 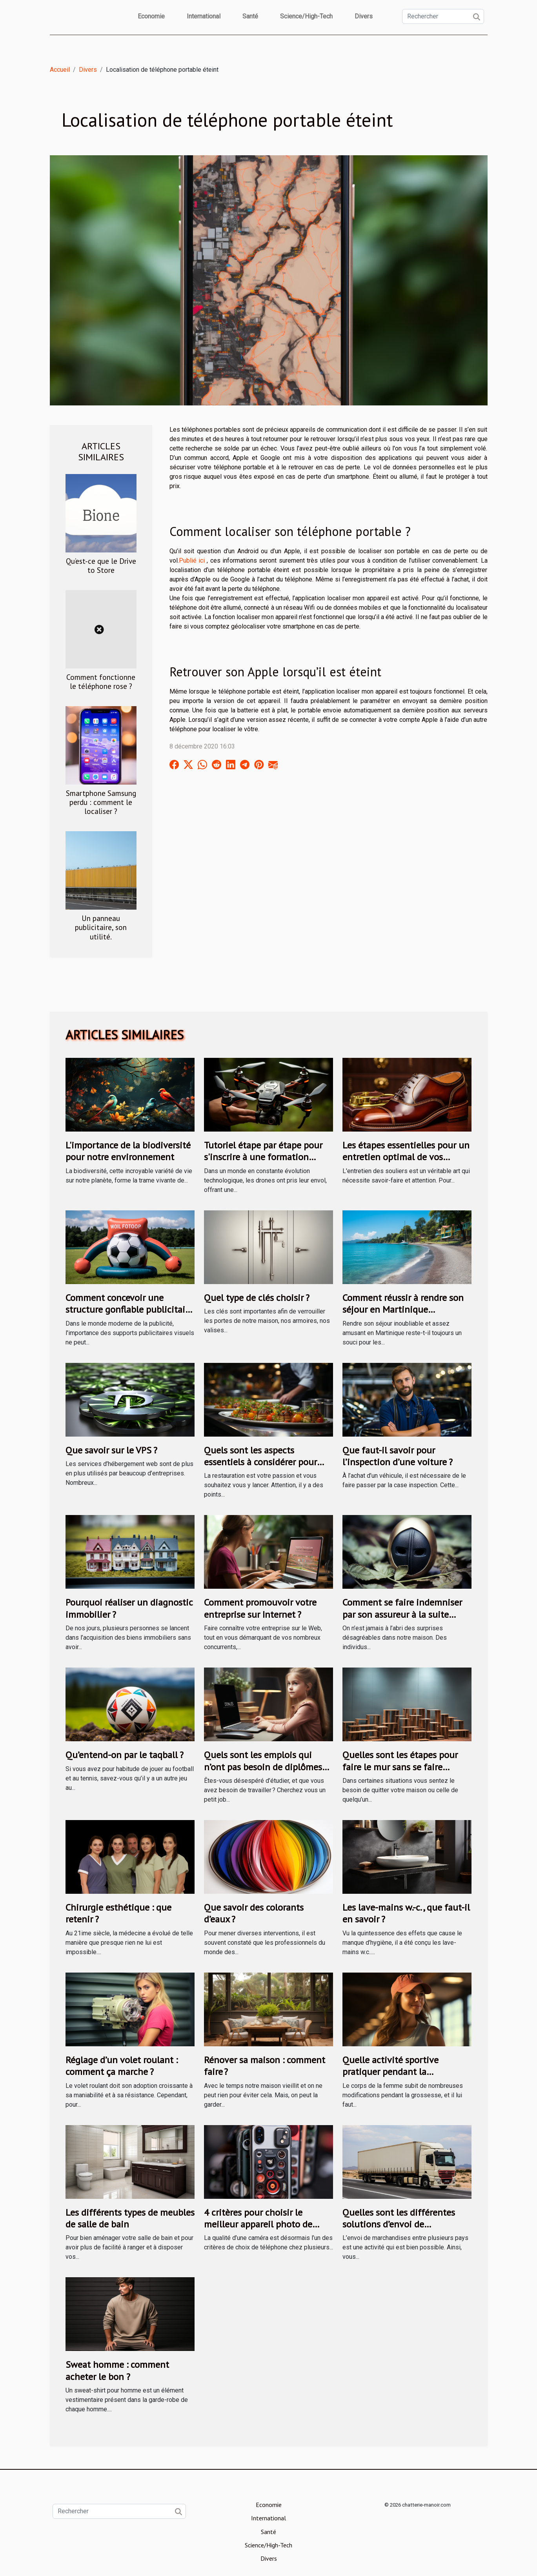 What do you see at coordinates (258, 2224) in the screenshot?
I see `4 critères pour choisir le meilleur appareil photo de téléphone` at bounding box center [258, 2224].